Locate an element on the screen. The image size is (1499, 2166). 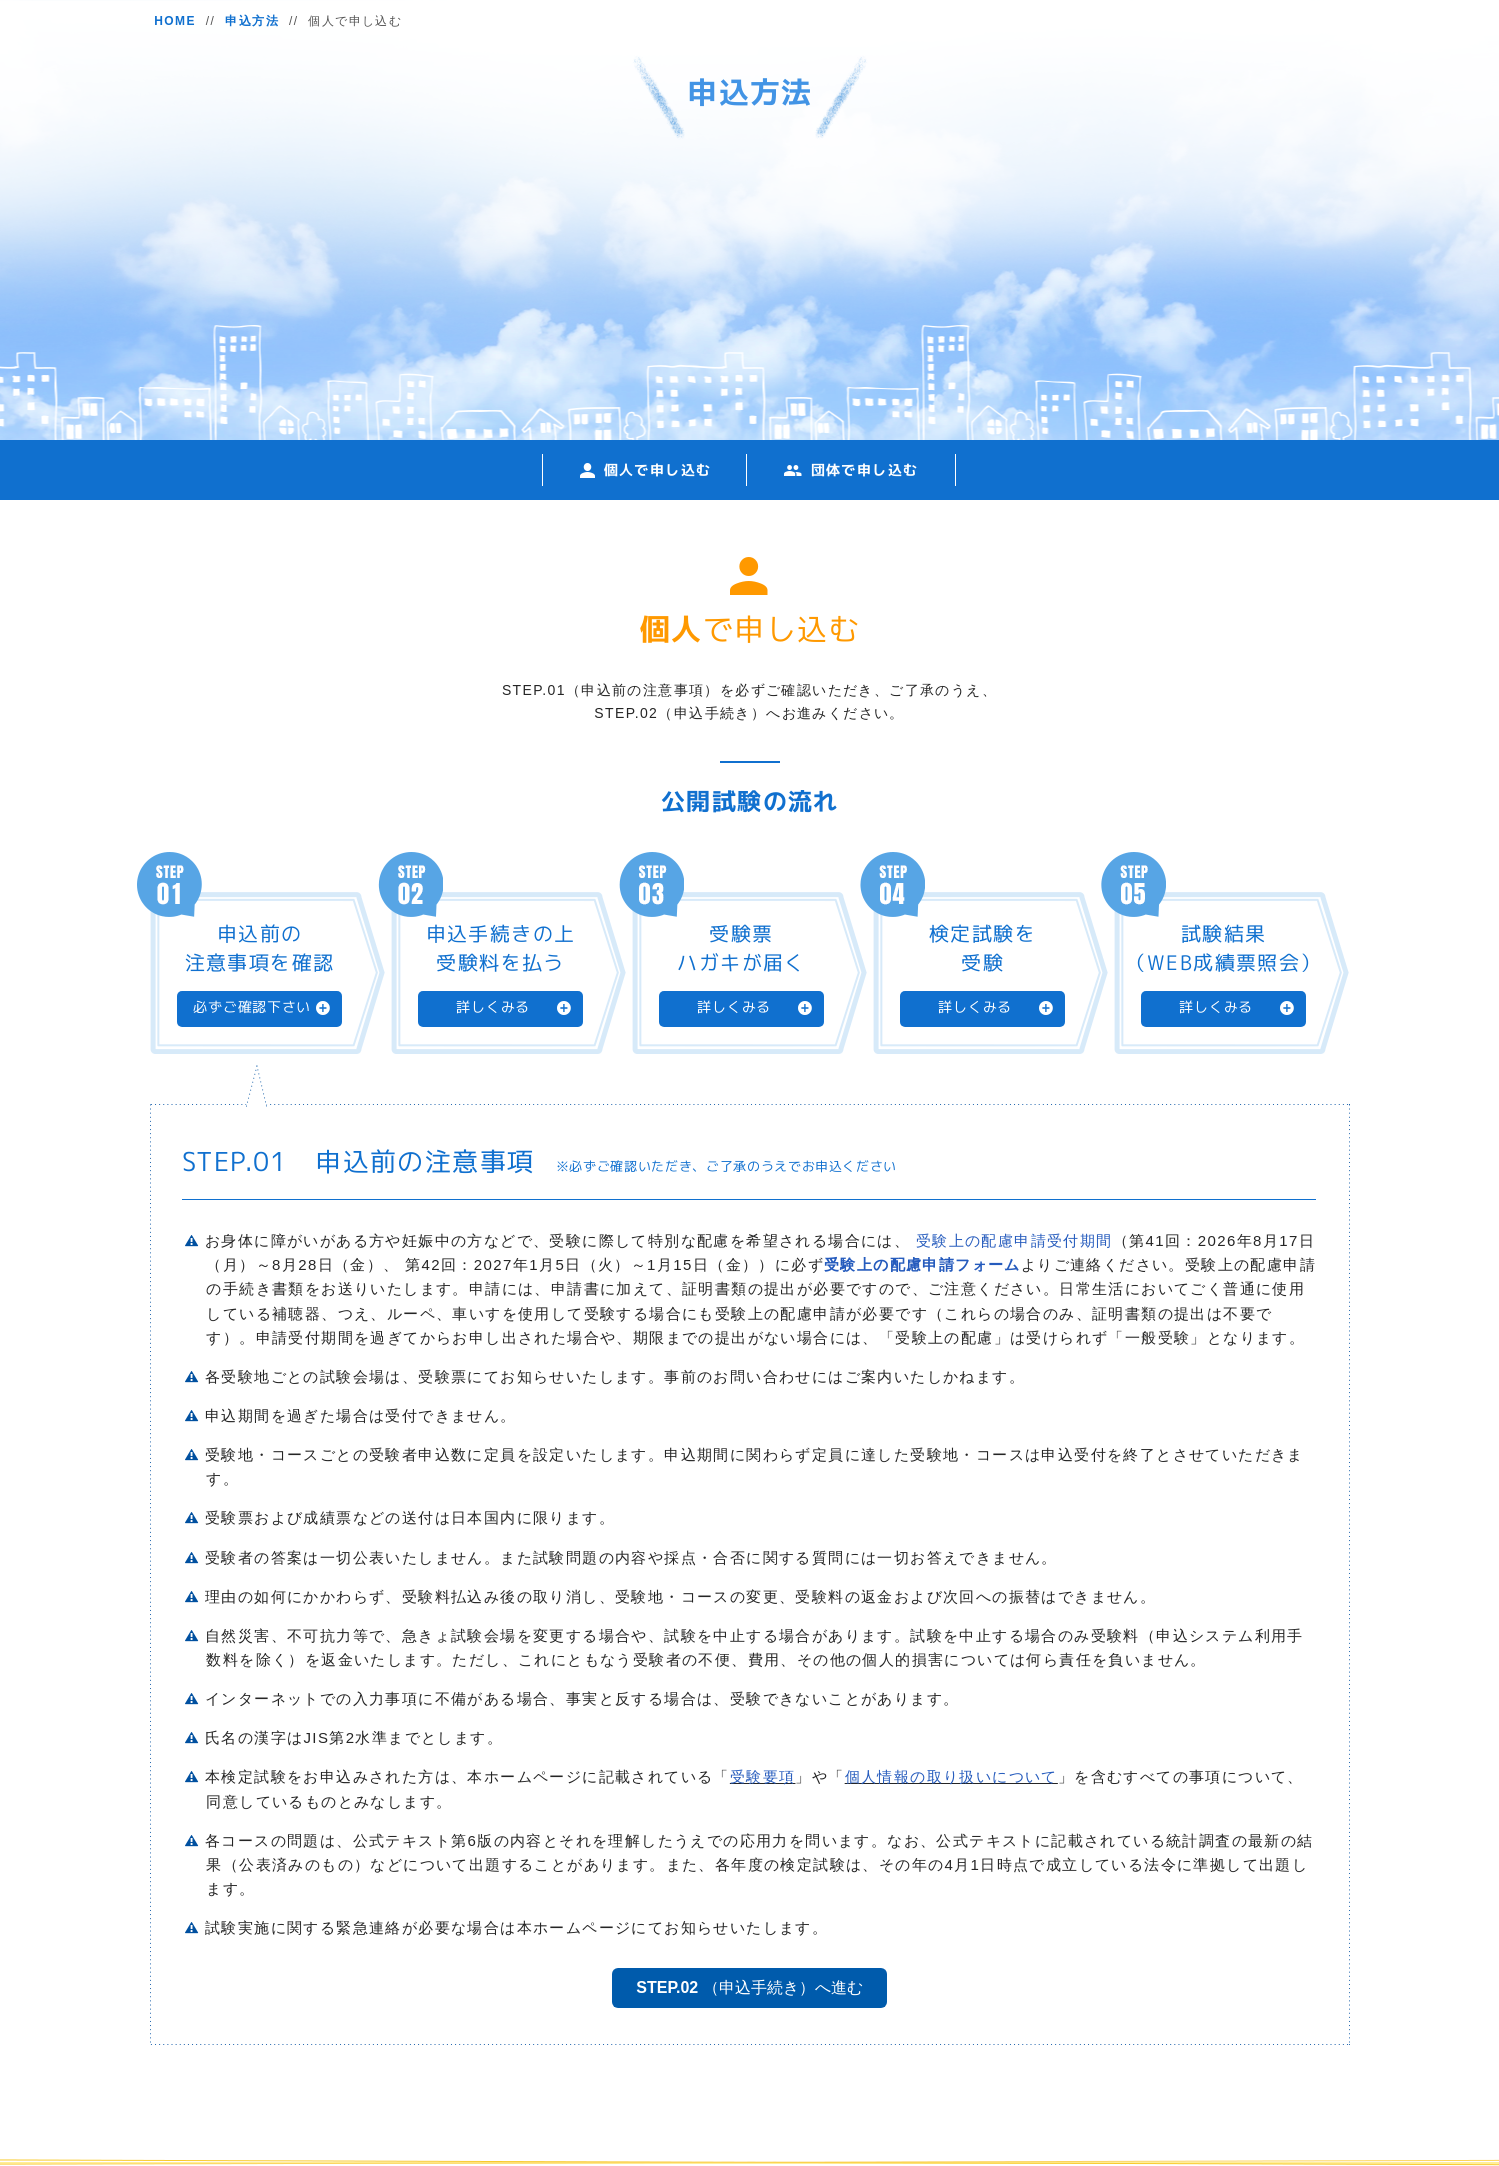
必ずご確認下さい is located at coordinates (252, 1007).